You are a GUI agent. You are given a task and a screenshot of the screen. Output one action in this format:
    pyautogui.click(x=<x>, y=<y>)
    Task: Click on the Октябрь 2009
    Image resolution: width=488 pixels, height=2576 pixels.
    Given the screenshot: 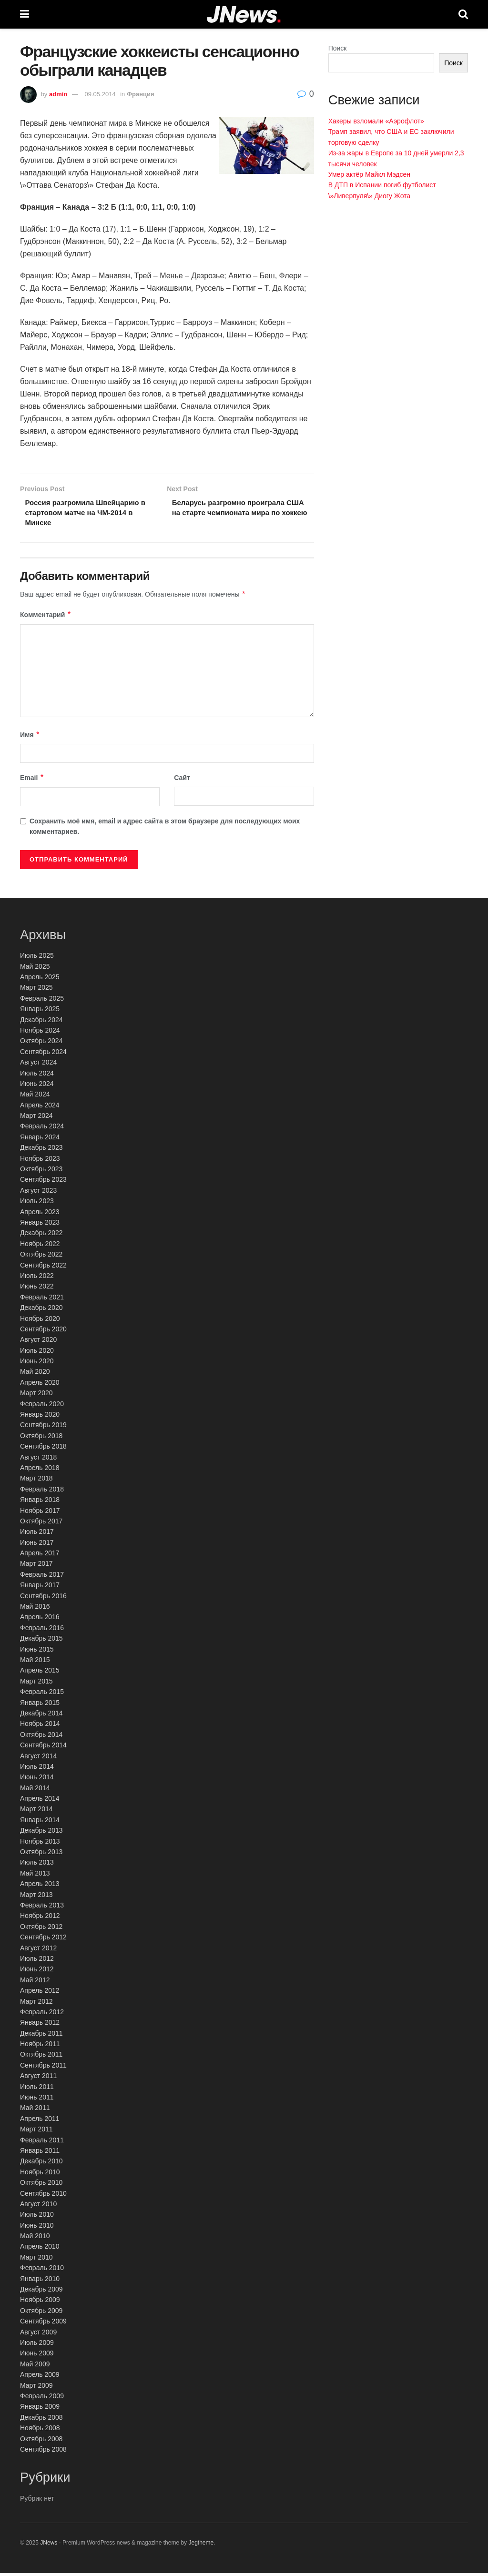 What is the action you would take?
    pyautogui.click(x=41, y=2313)
    